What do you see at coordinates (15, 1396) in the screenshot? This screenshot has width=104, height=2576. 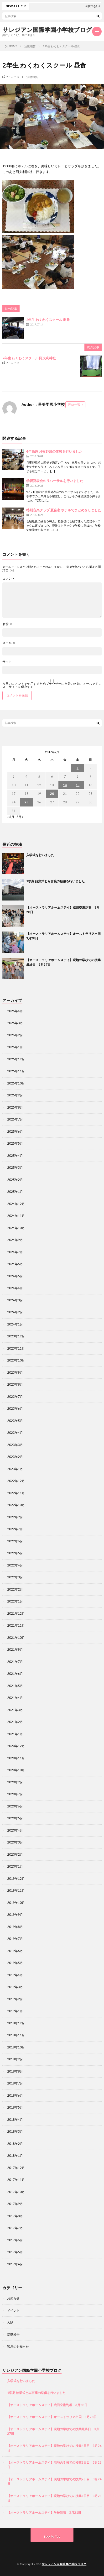 I see `2023年7月` at bounding box center [15, 1396].